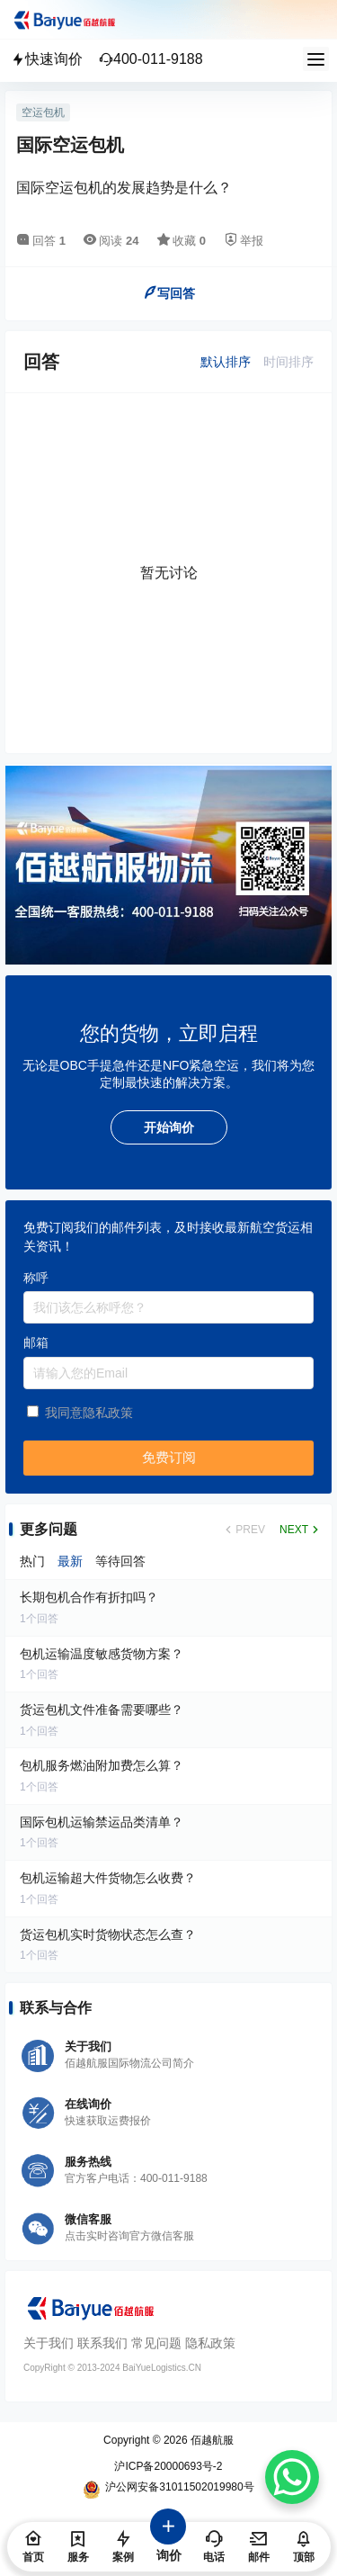  What do you see at coordinates (36, 1342) in the screenshot?
I see `邮箱` at bounding box center [36, 1342].